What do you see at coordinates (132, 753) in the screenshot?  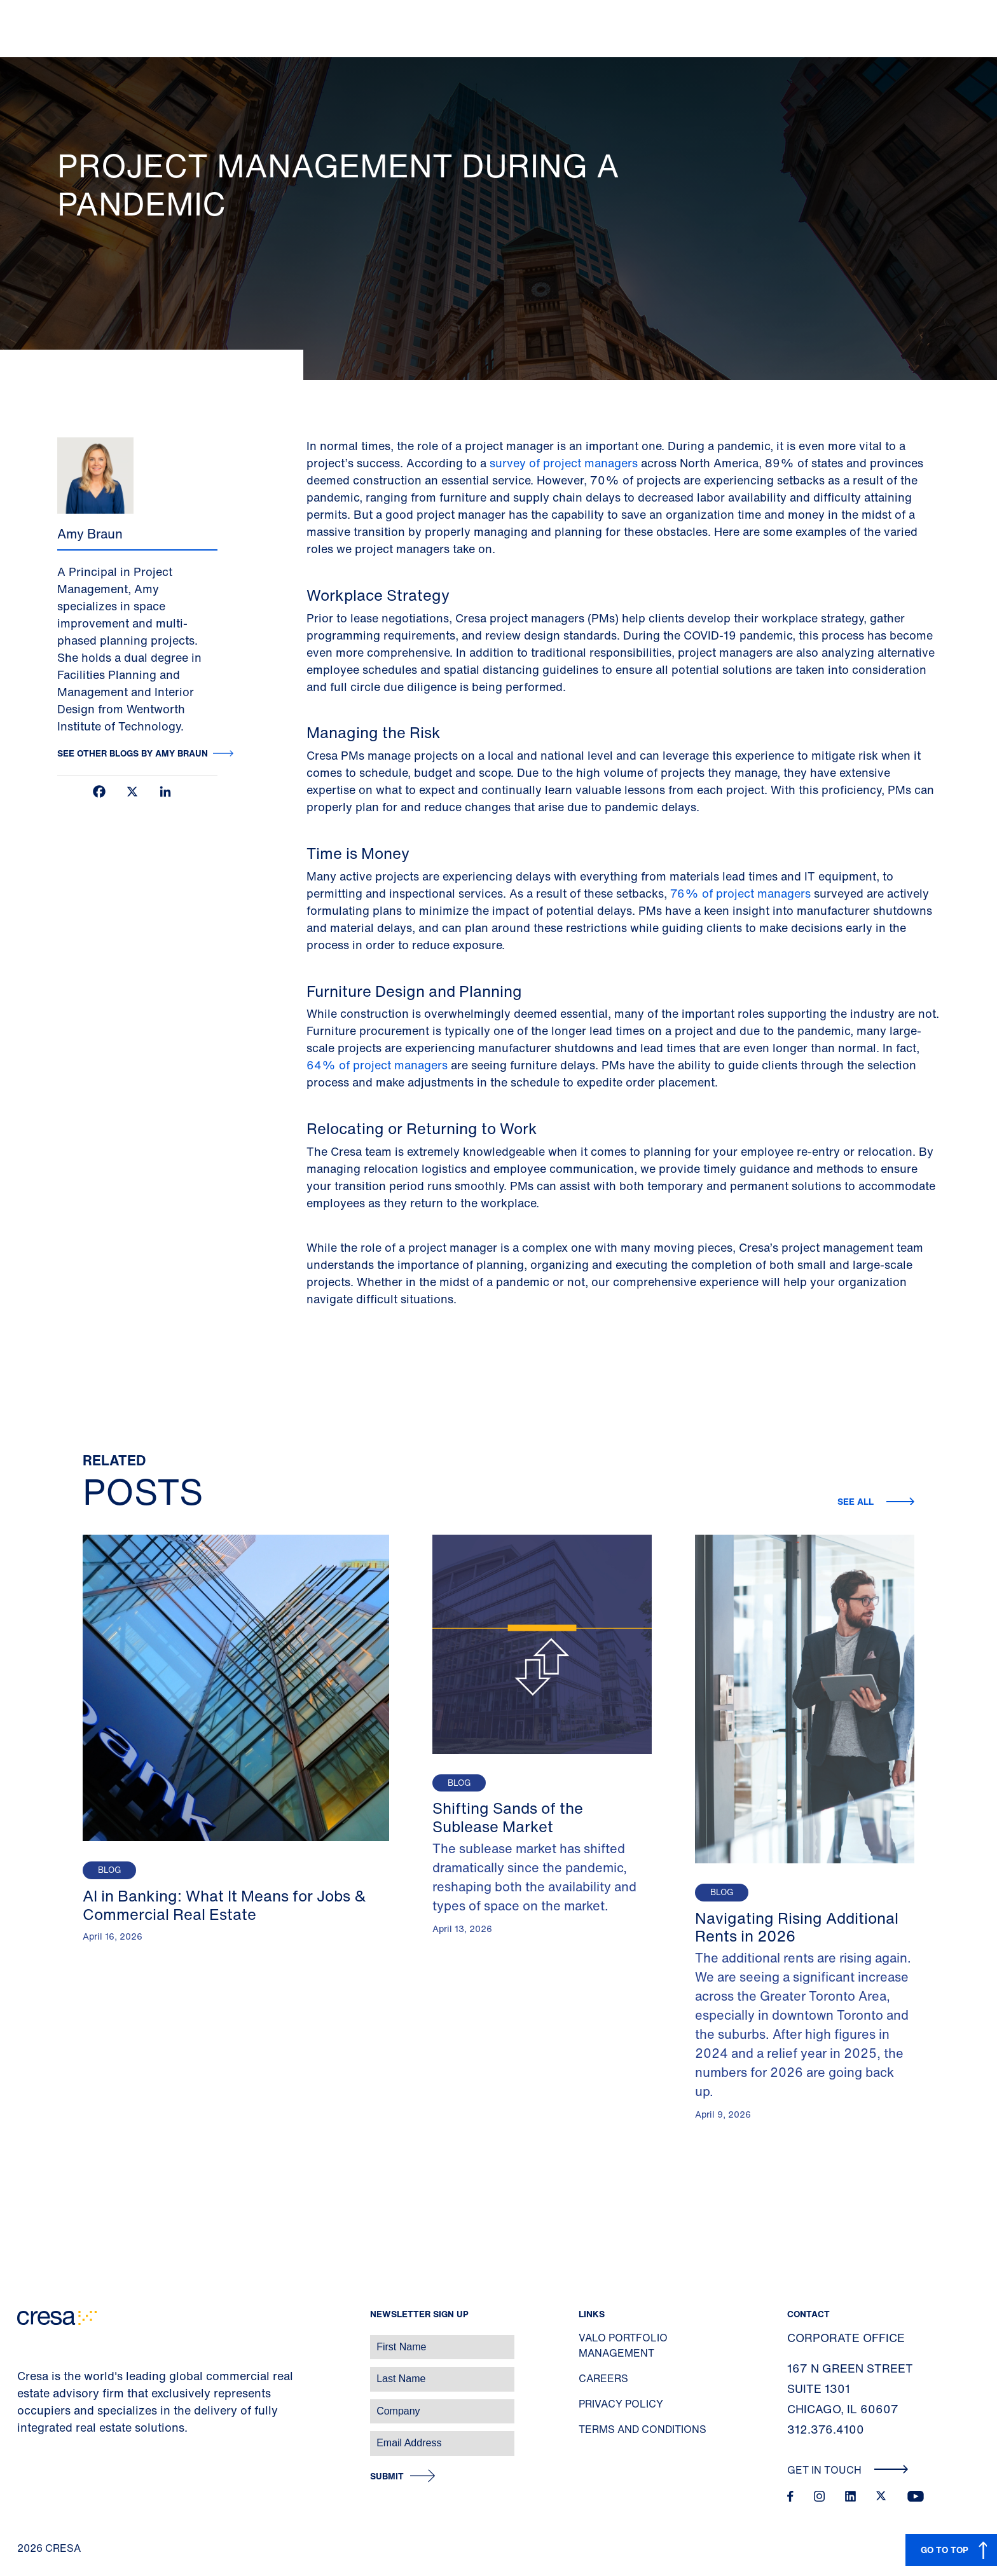 I see `See other blogs by Amy Braun` at bounding box center [132, 753].